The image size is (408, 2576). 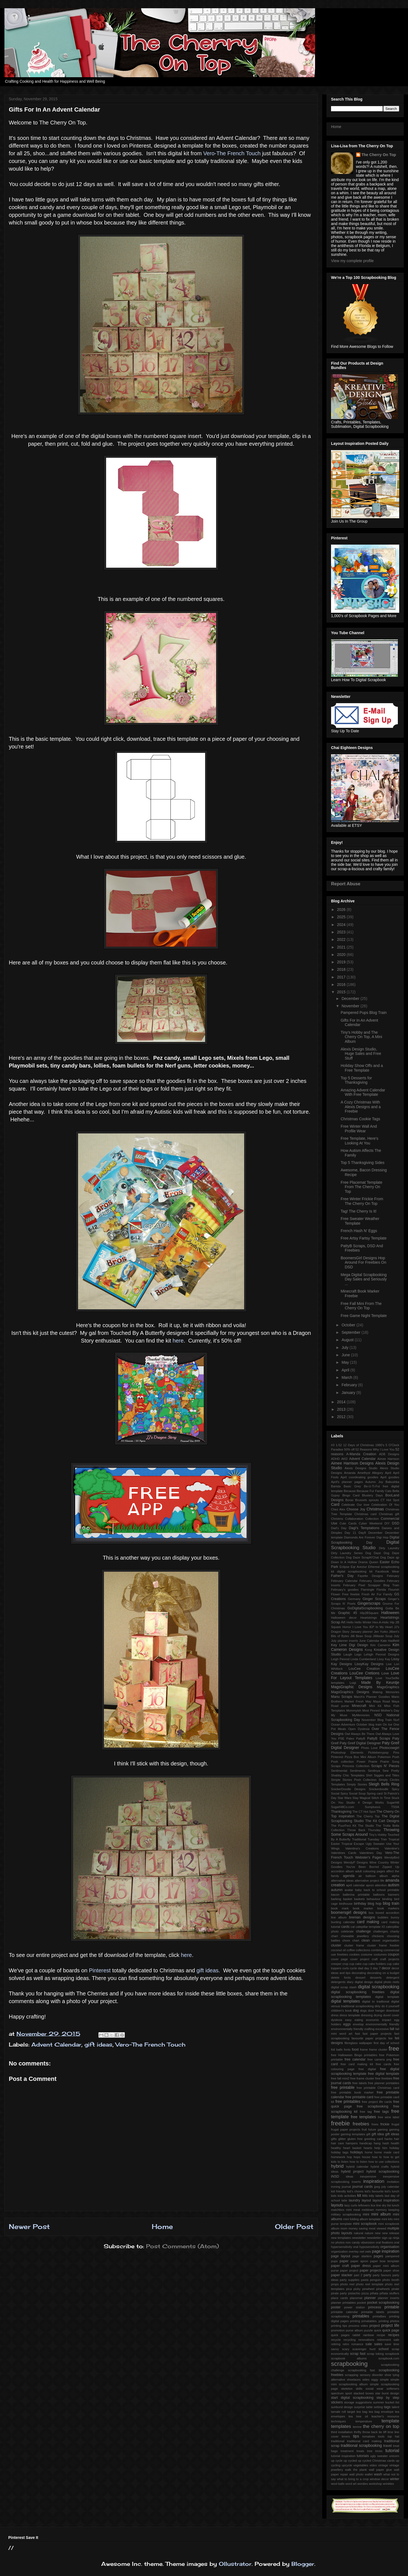 I want to click on Love, so click(x=385, y=1673).